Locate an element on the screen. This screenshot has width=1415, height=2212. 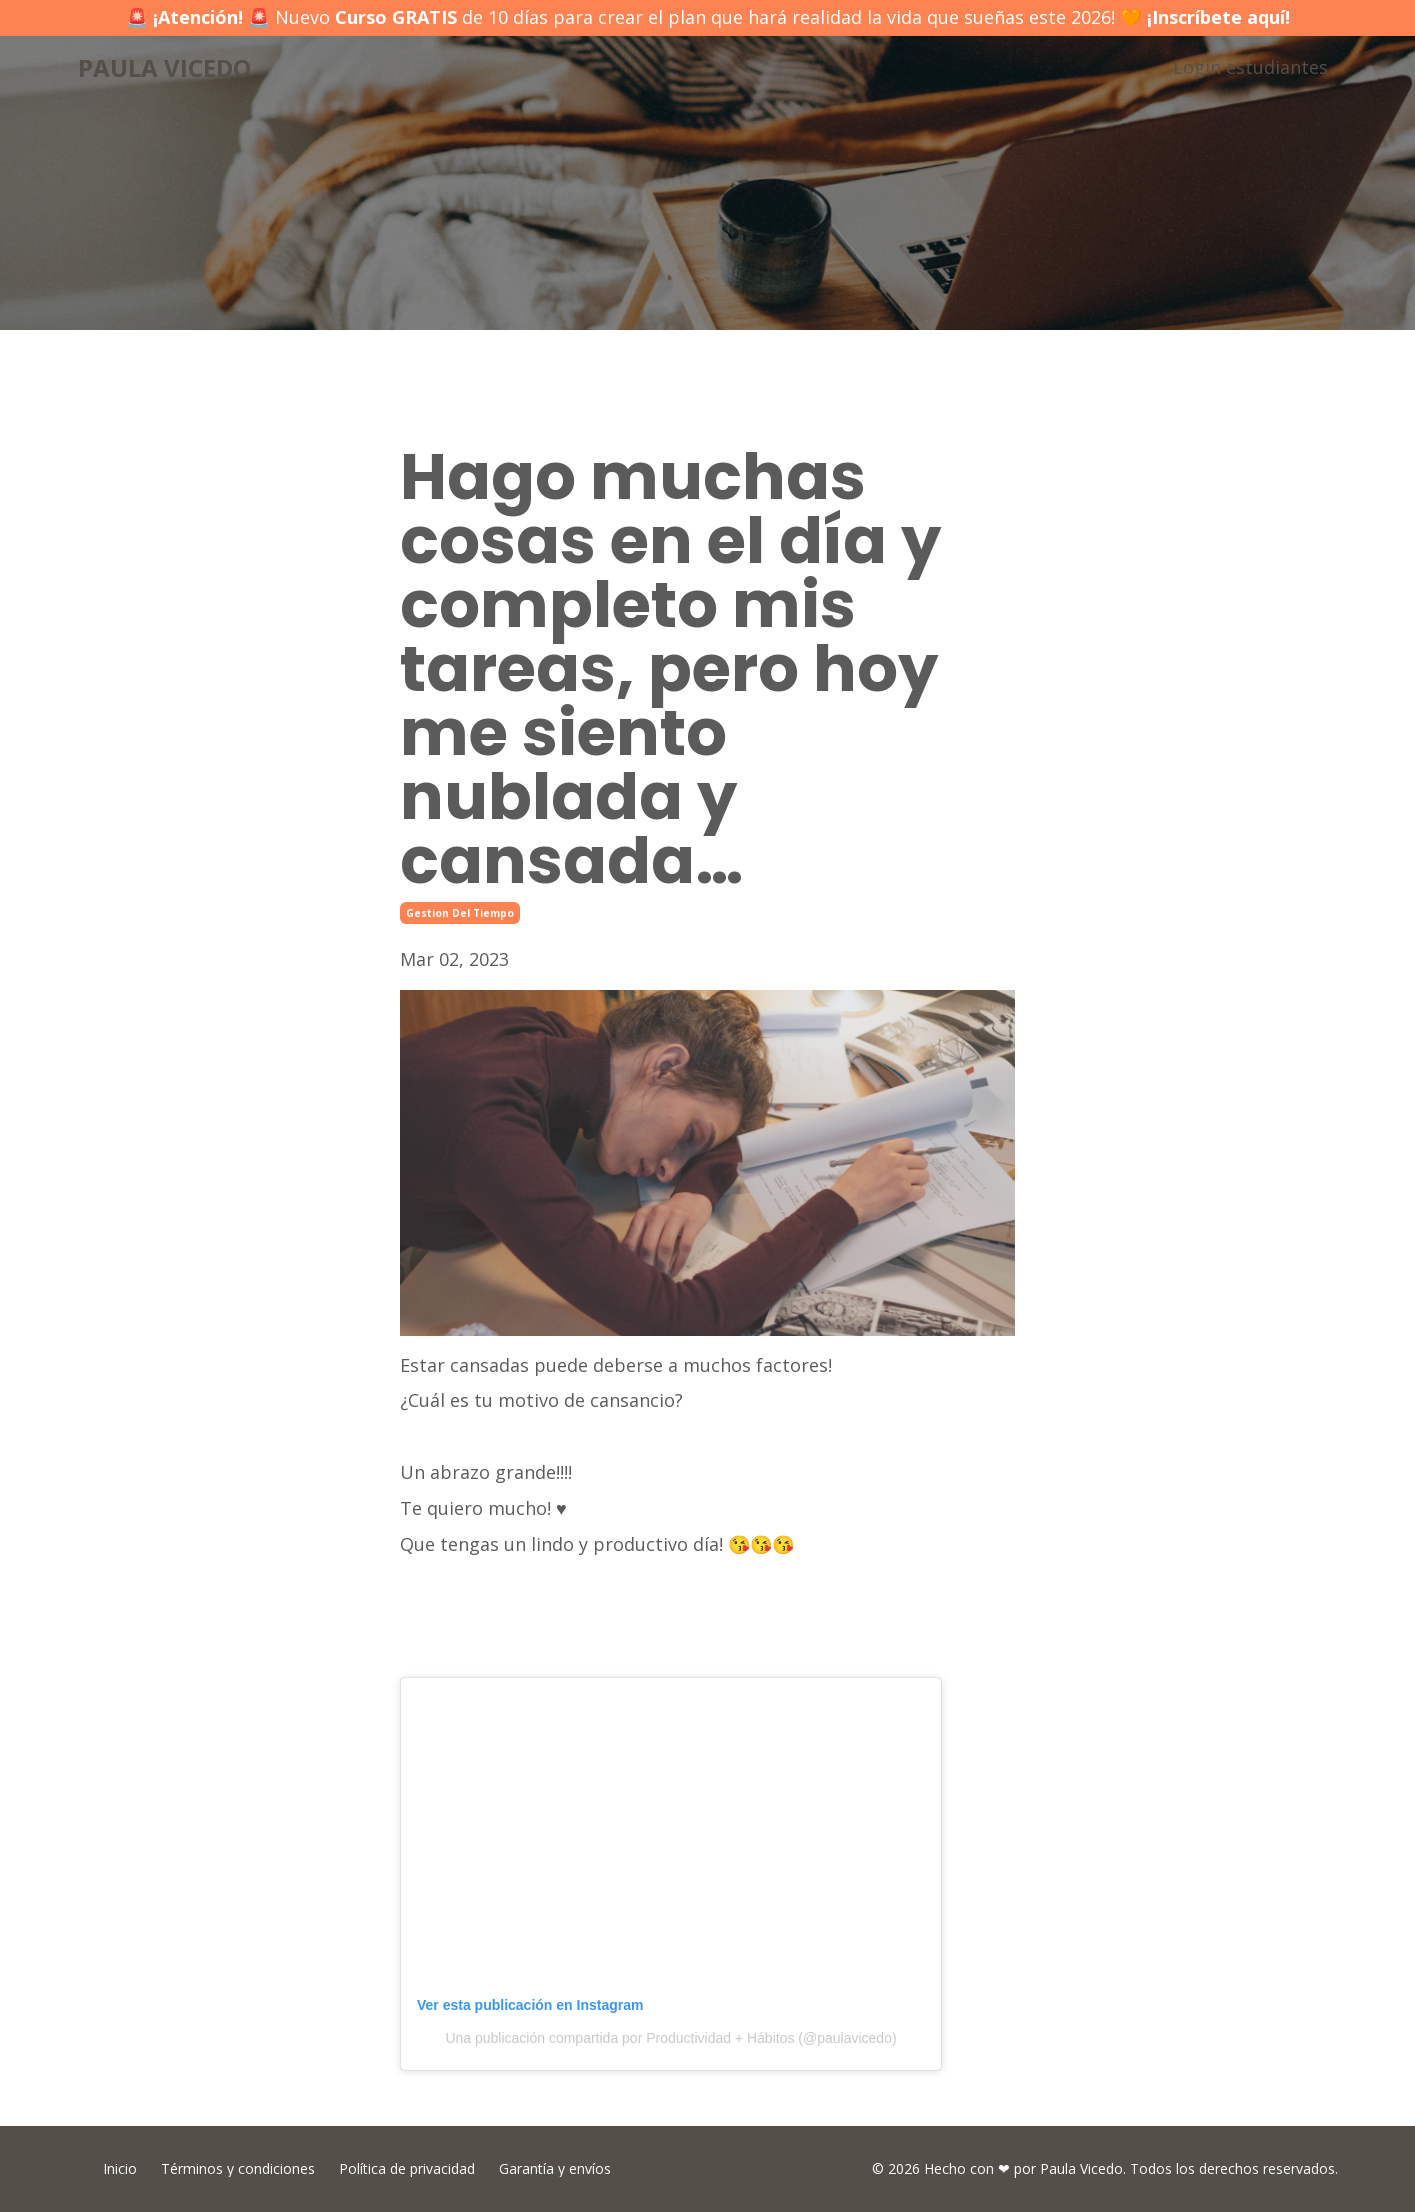
Política de privacidad is located at coordinates (407, 2168).